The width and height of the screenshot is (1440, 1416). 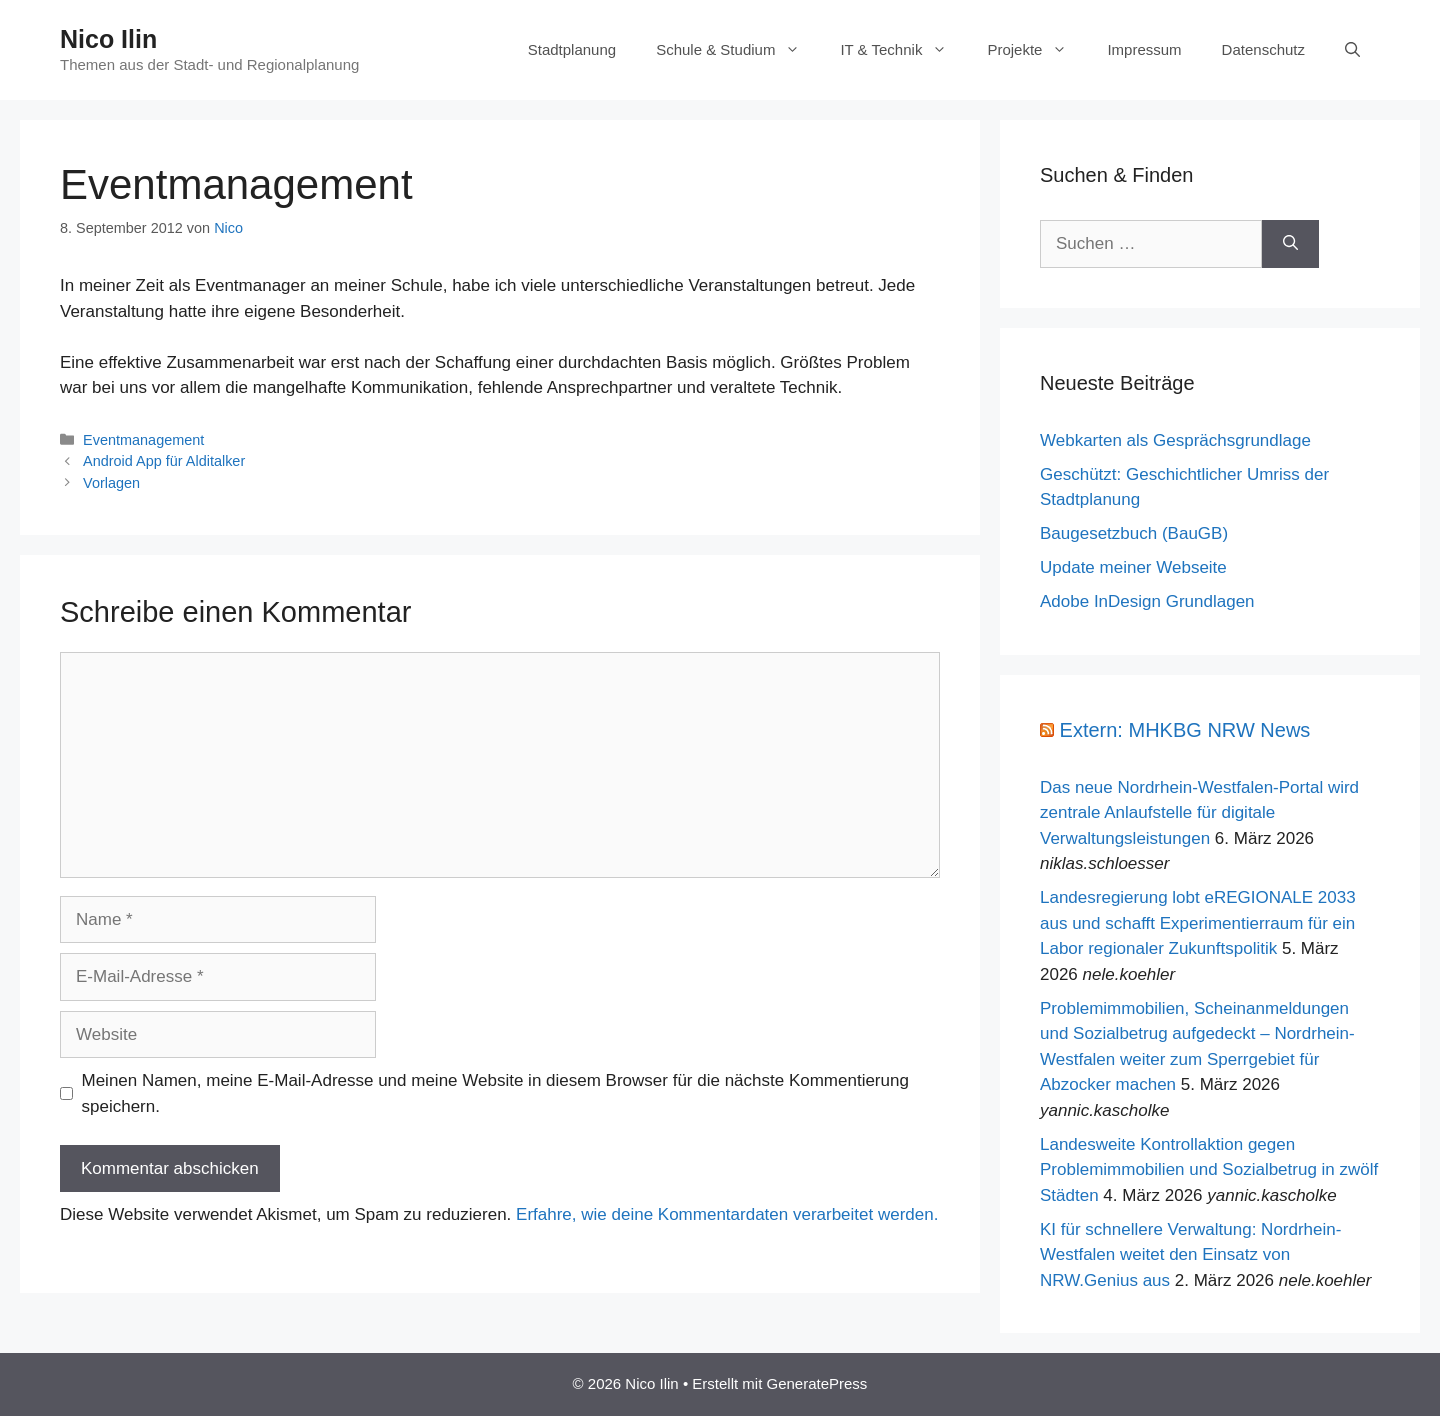 What do you see at coordinates (1037, 50) in the screenshot?
I see `Projekte` at bounding box center [1037, 50].